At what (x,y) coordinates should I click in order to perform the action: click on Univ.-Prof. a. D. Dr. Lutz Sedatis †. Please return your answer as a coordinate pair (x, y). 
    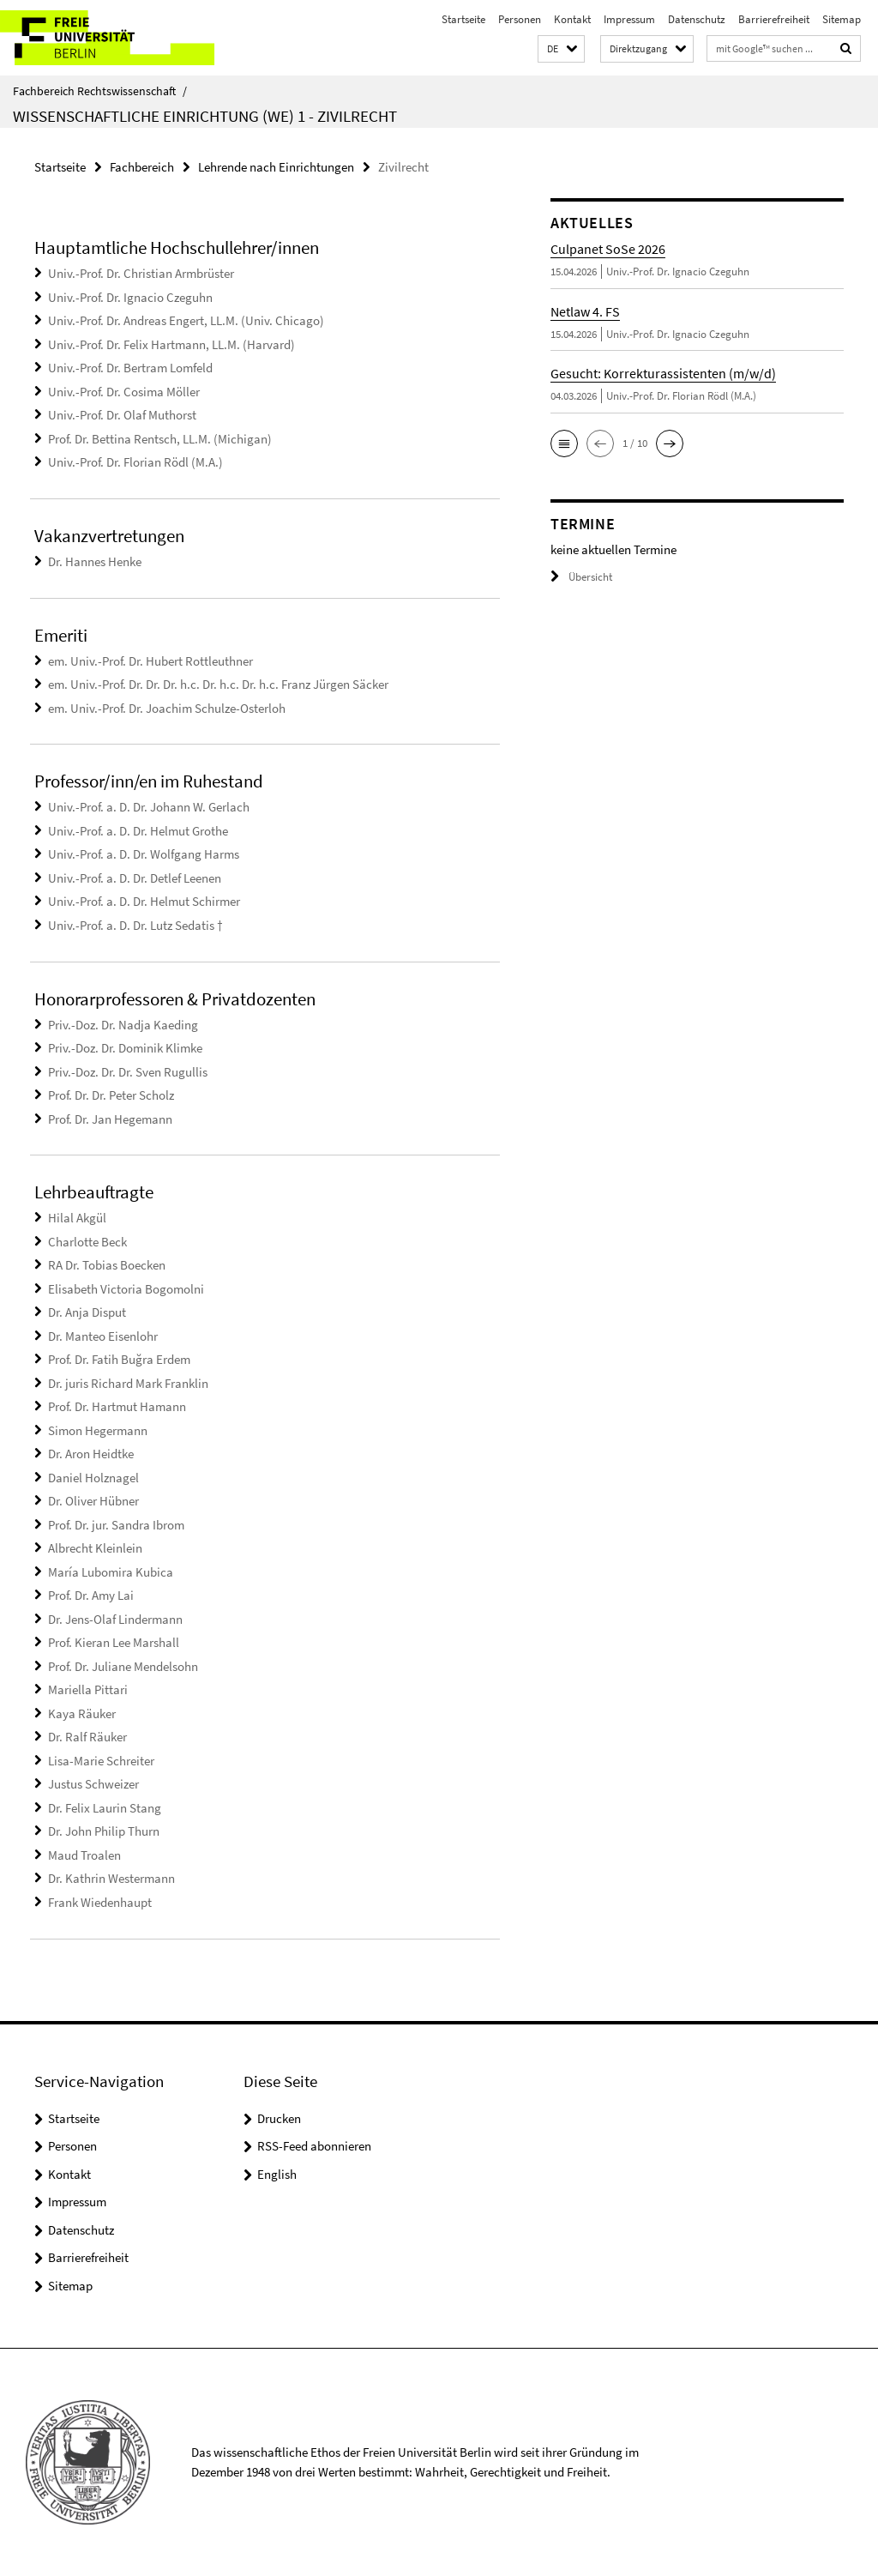
    Looking at the image, I should click on (135, 925).